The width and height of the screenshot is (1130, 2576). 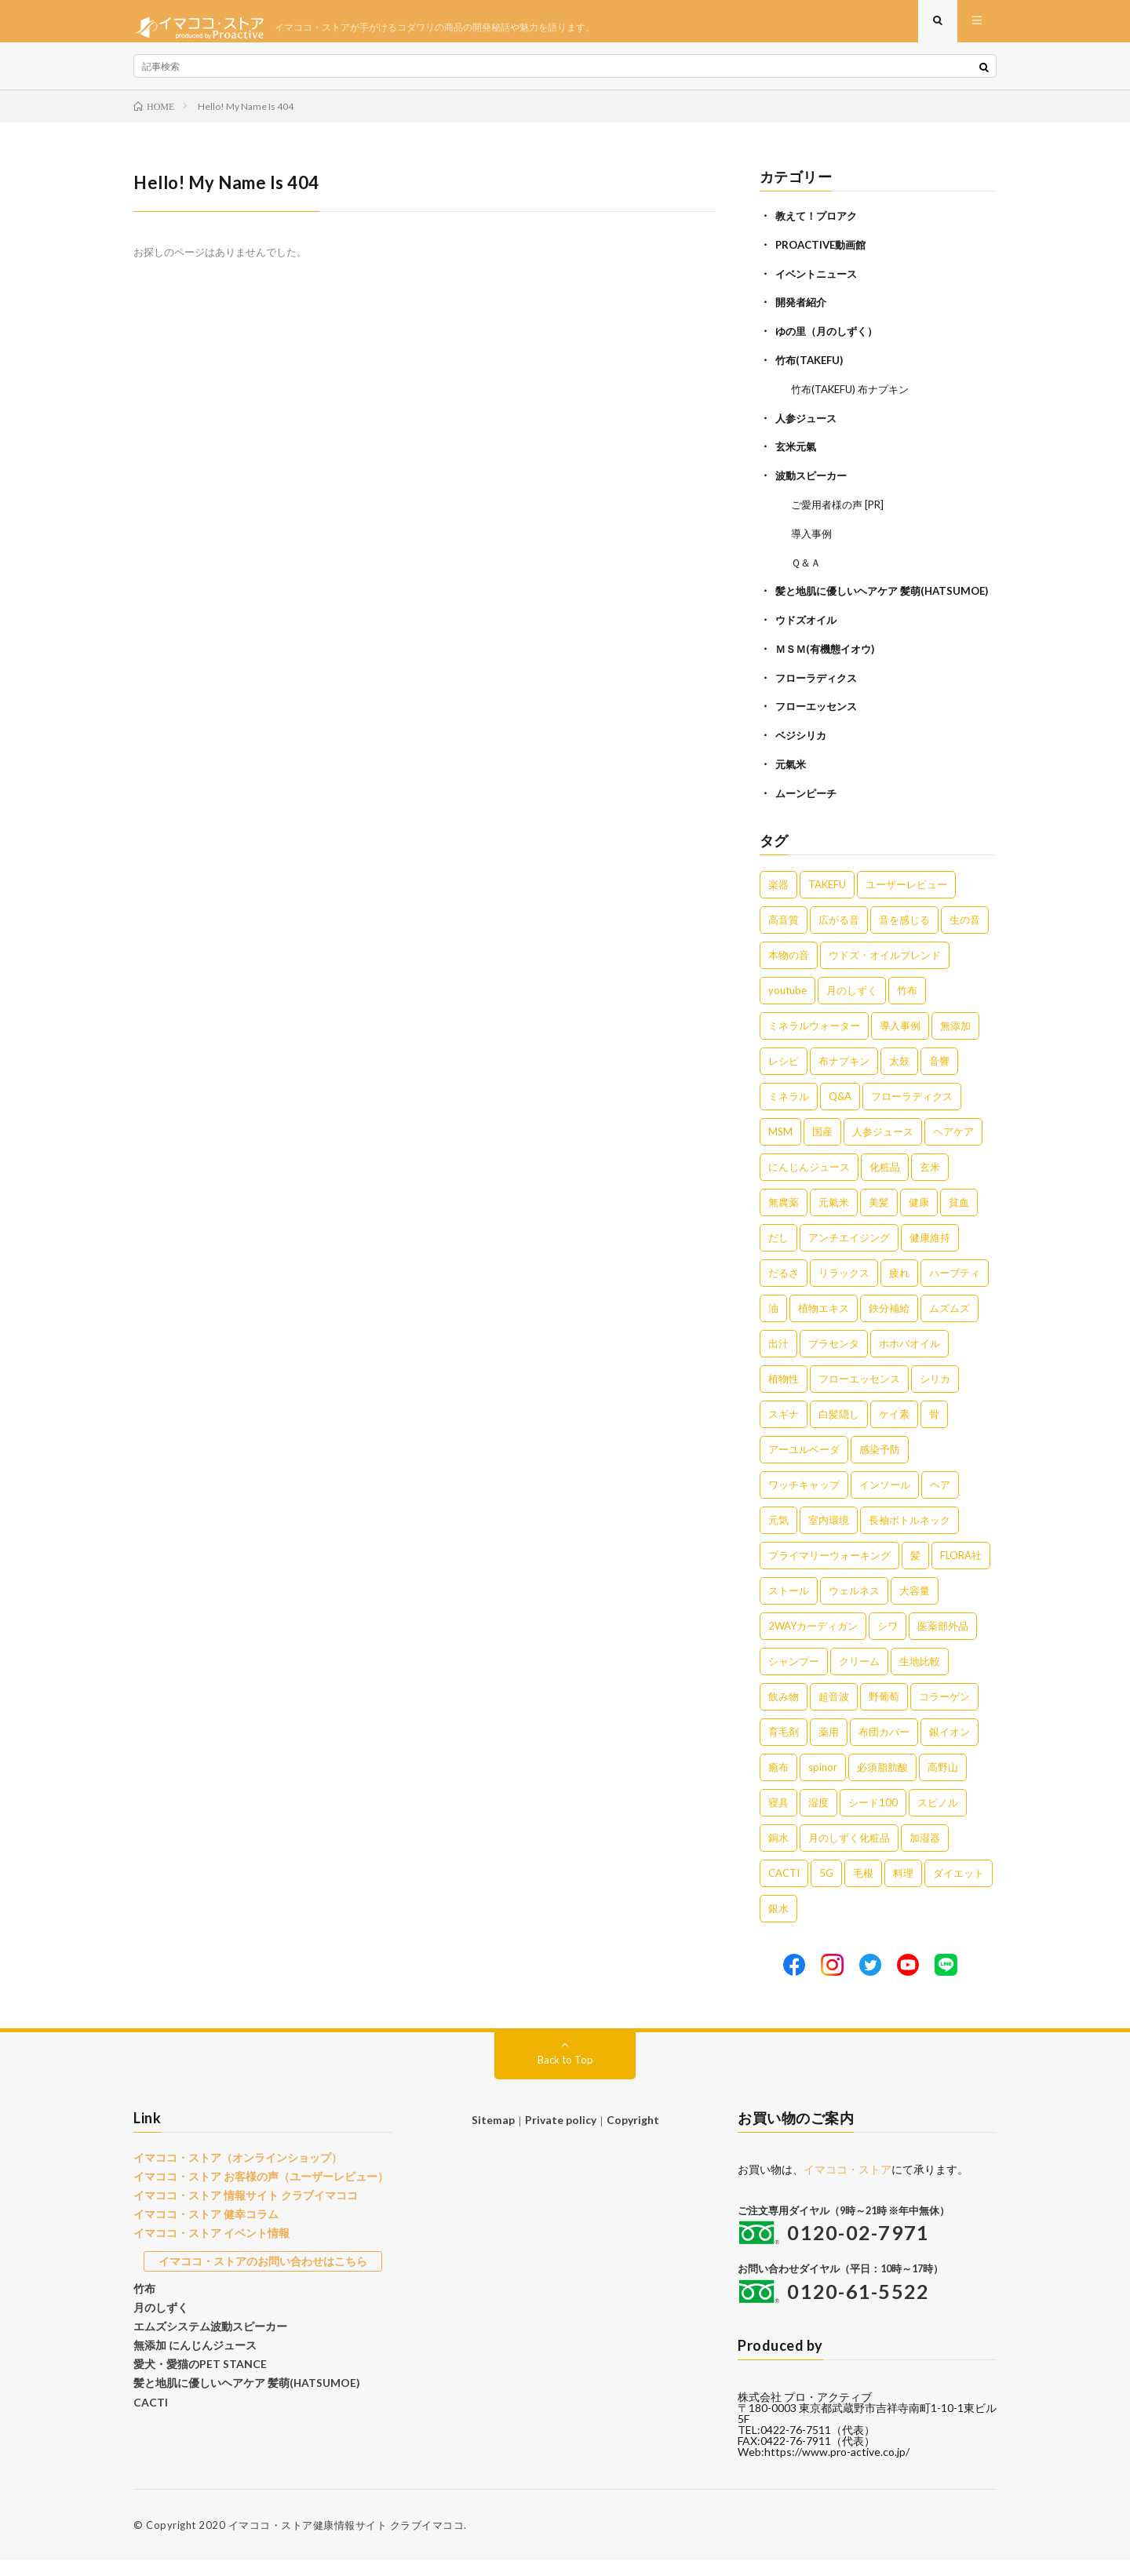 I want to click on シャンプー [シャンプー (1個の項目)], so click(x=793, y=1677).